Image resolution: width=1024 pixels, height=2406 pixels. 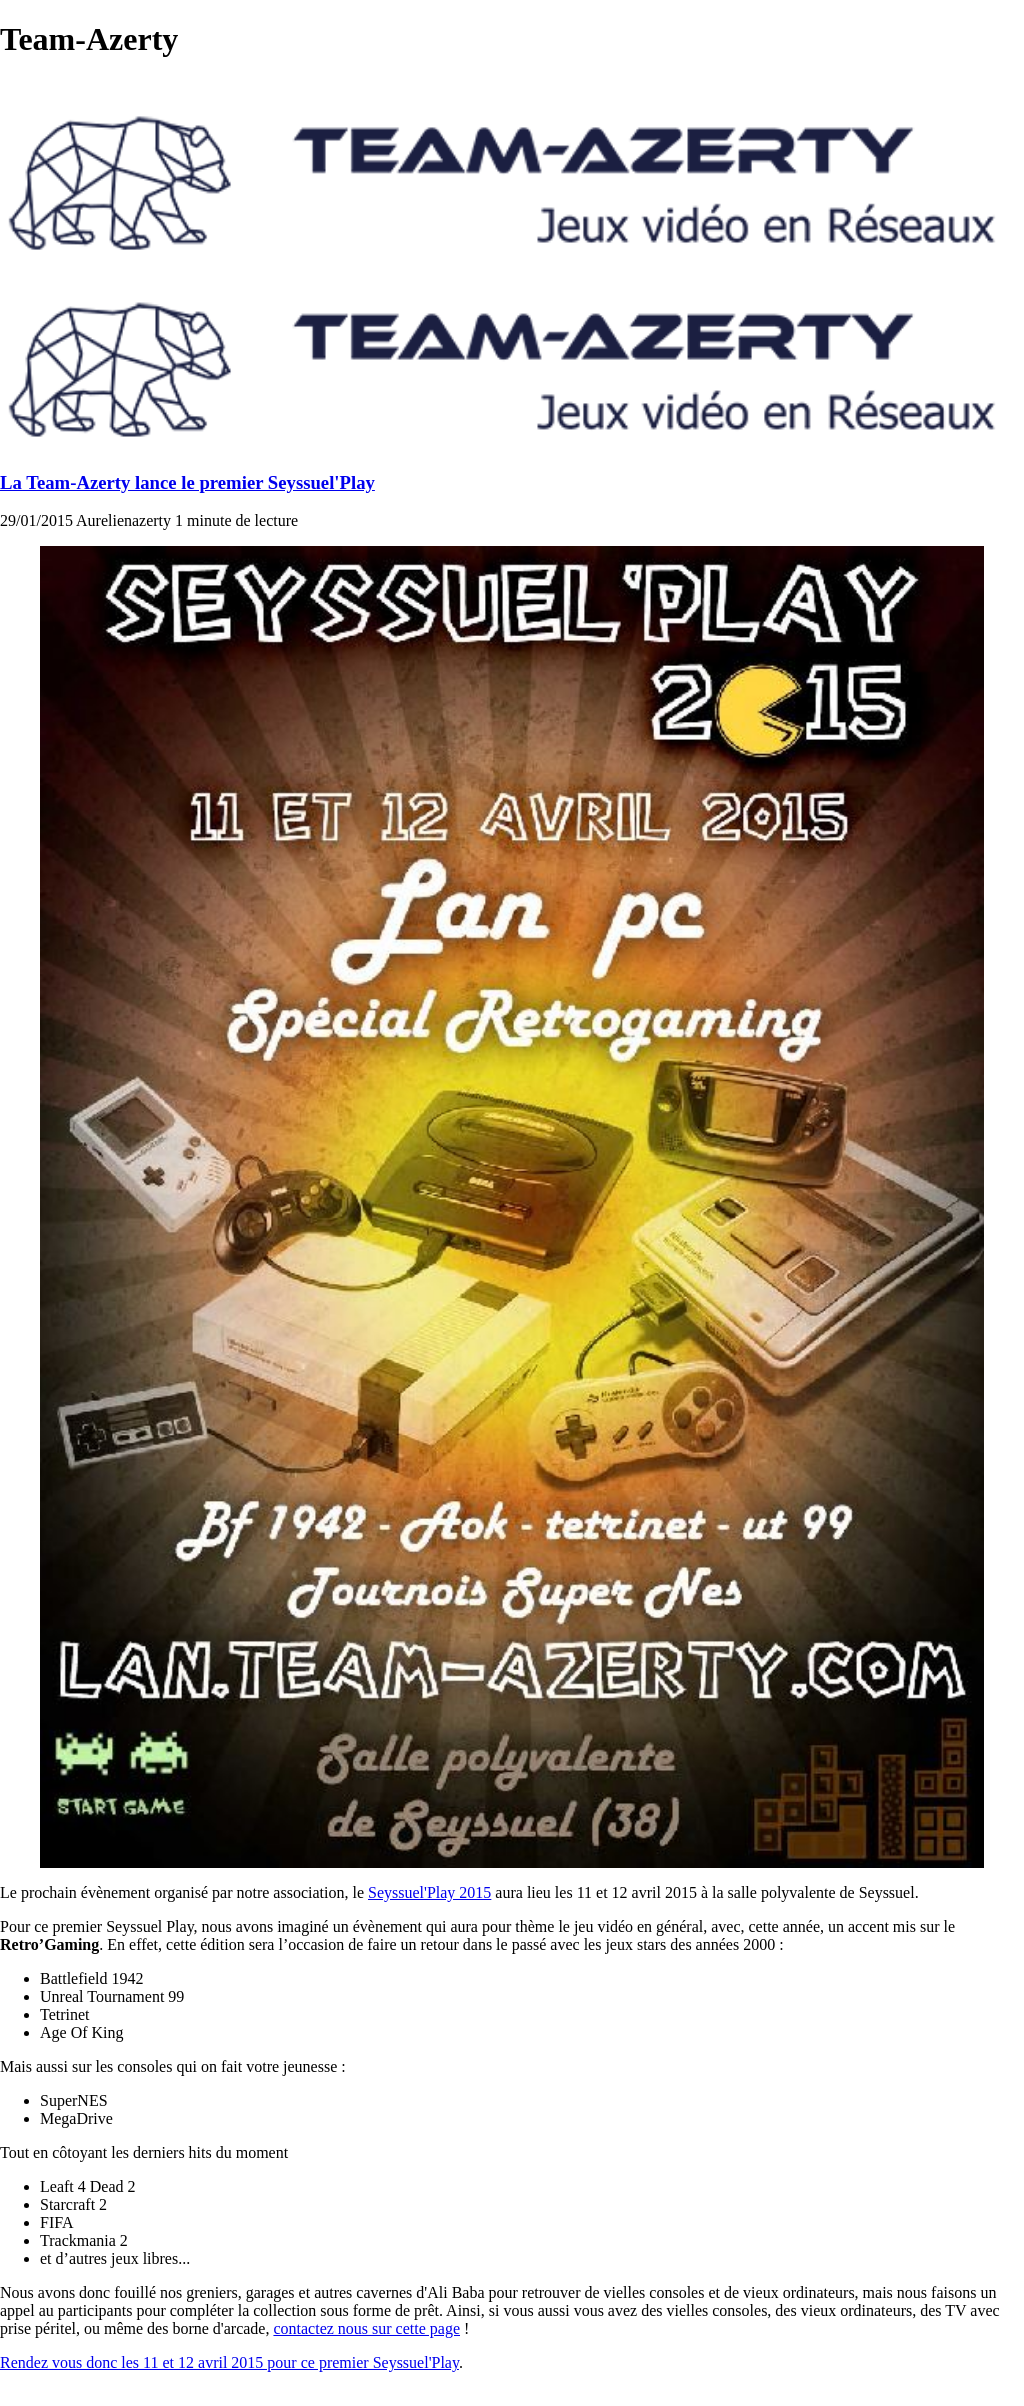 I want to click on La Team-Azerty lance le premier Seyssuel'Play, so click(x=187, y=482).